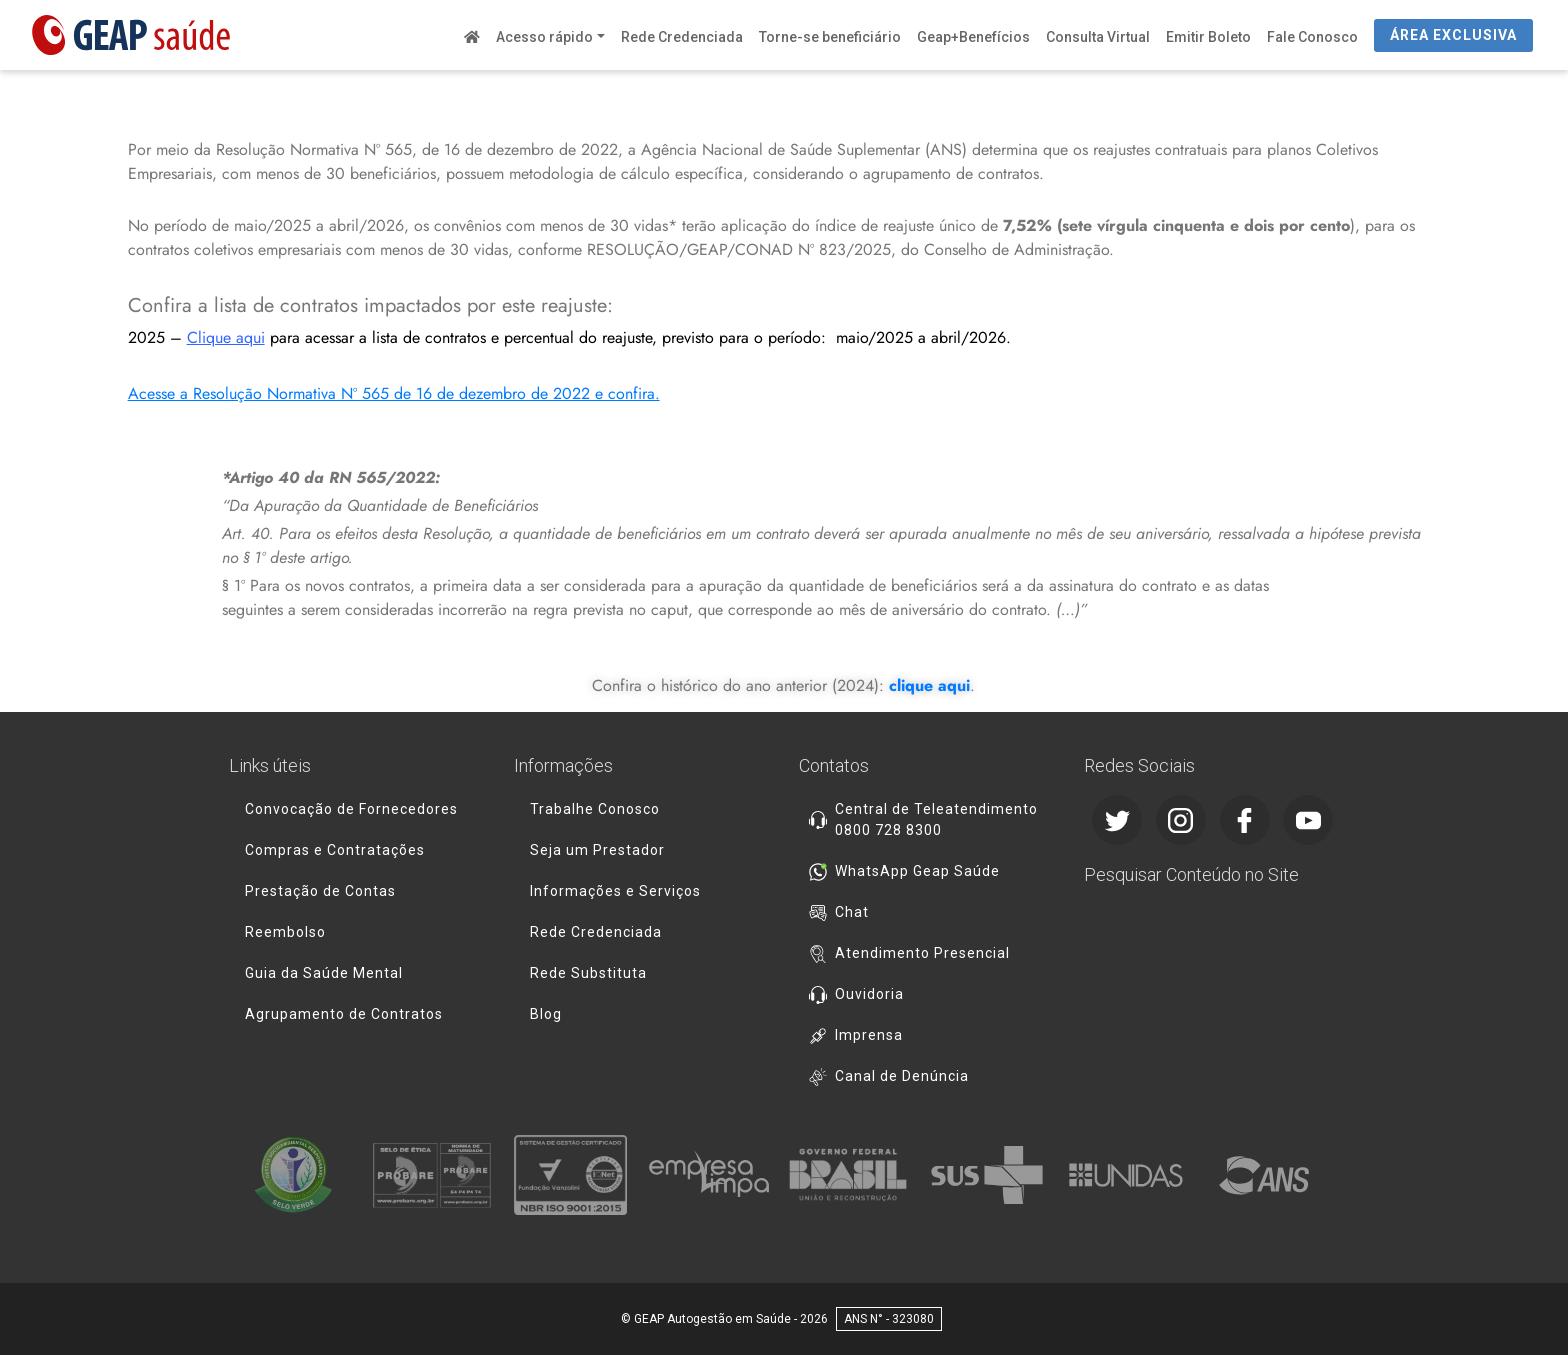 This screenshot has width=1568, height=1355. What do you see at coordinates (615, 891) in the screenshot?
I see `Informações e Serviços` at bounding box center [615, 891].